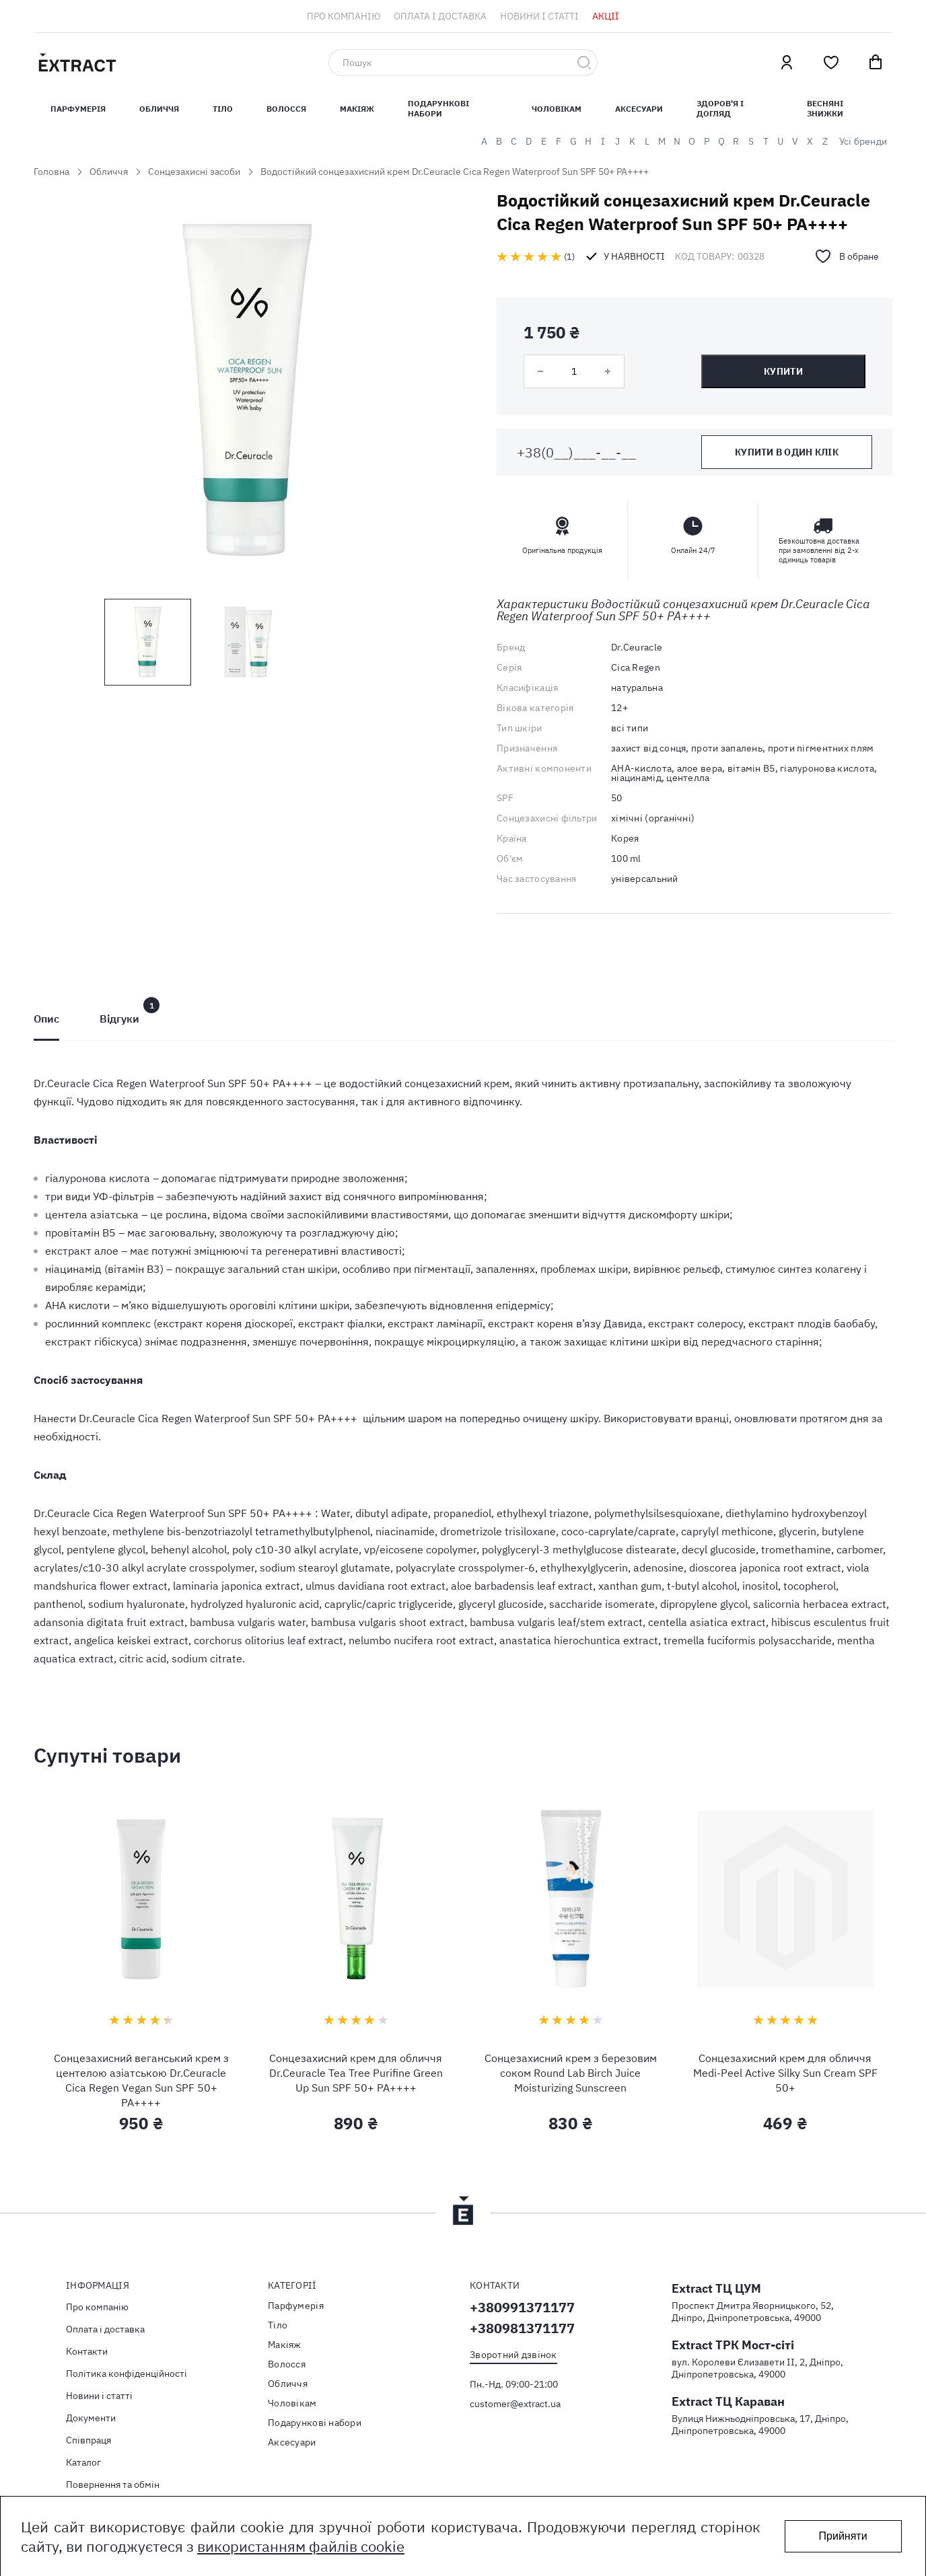 The height and width of the screenshot is (2576, 926). I want to click on Волосся, so click(286, 109).